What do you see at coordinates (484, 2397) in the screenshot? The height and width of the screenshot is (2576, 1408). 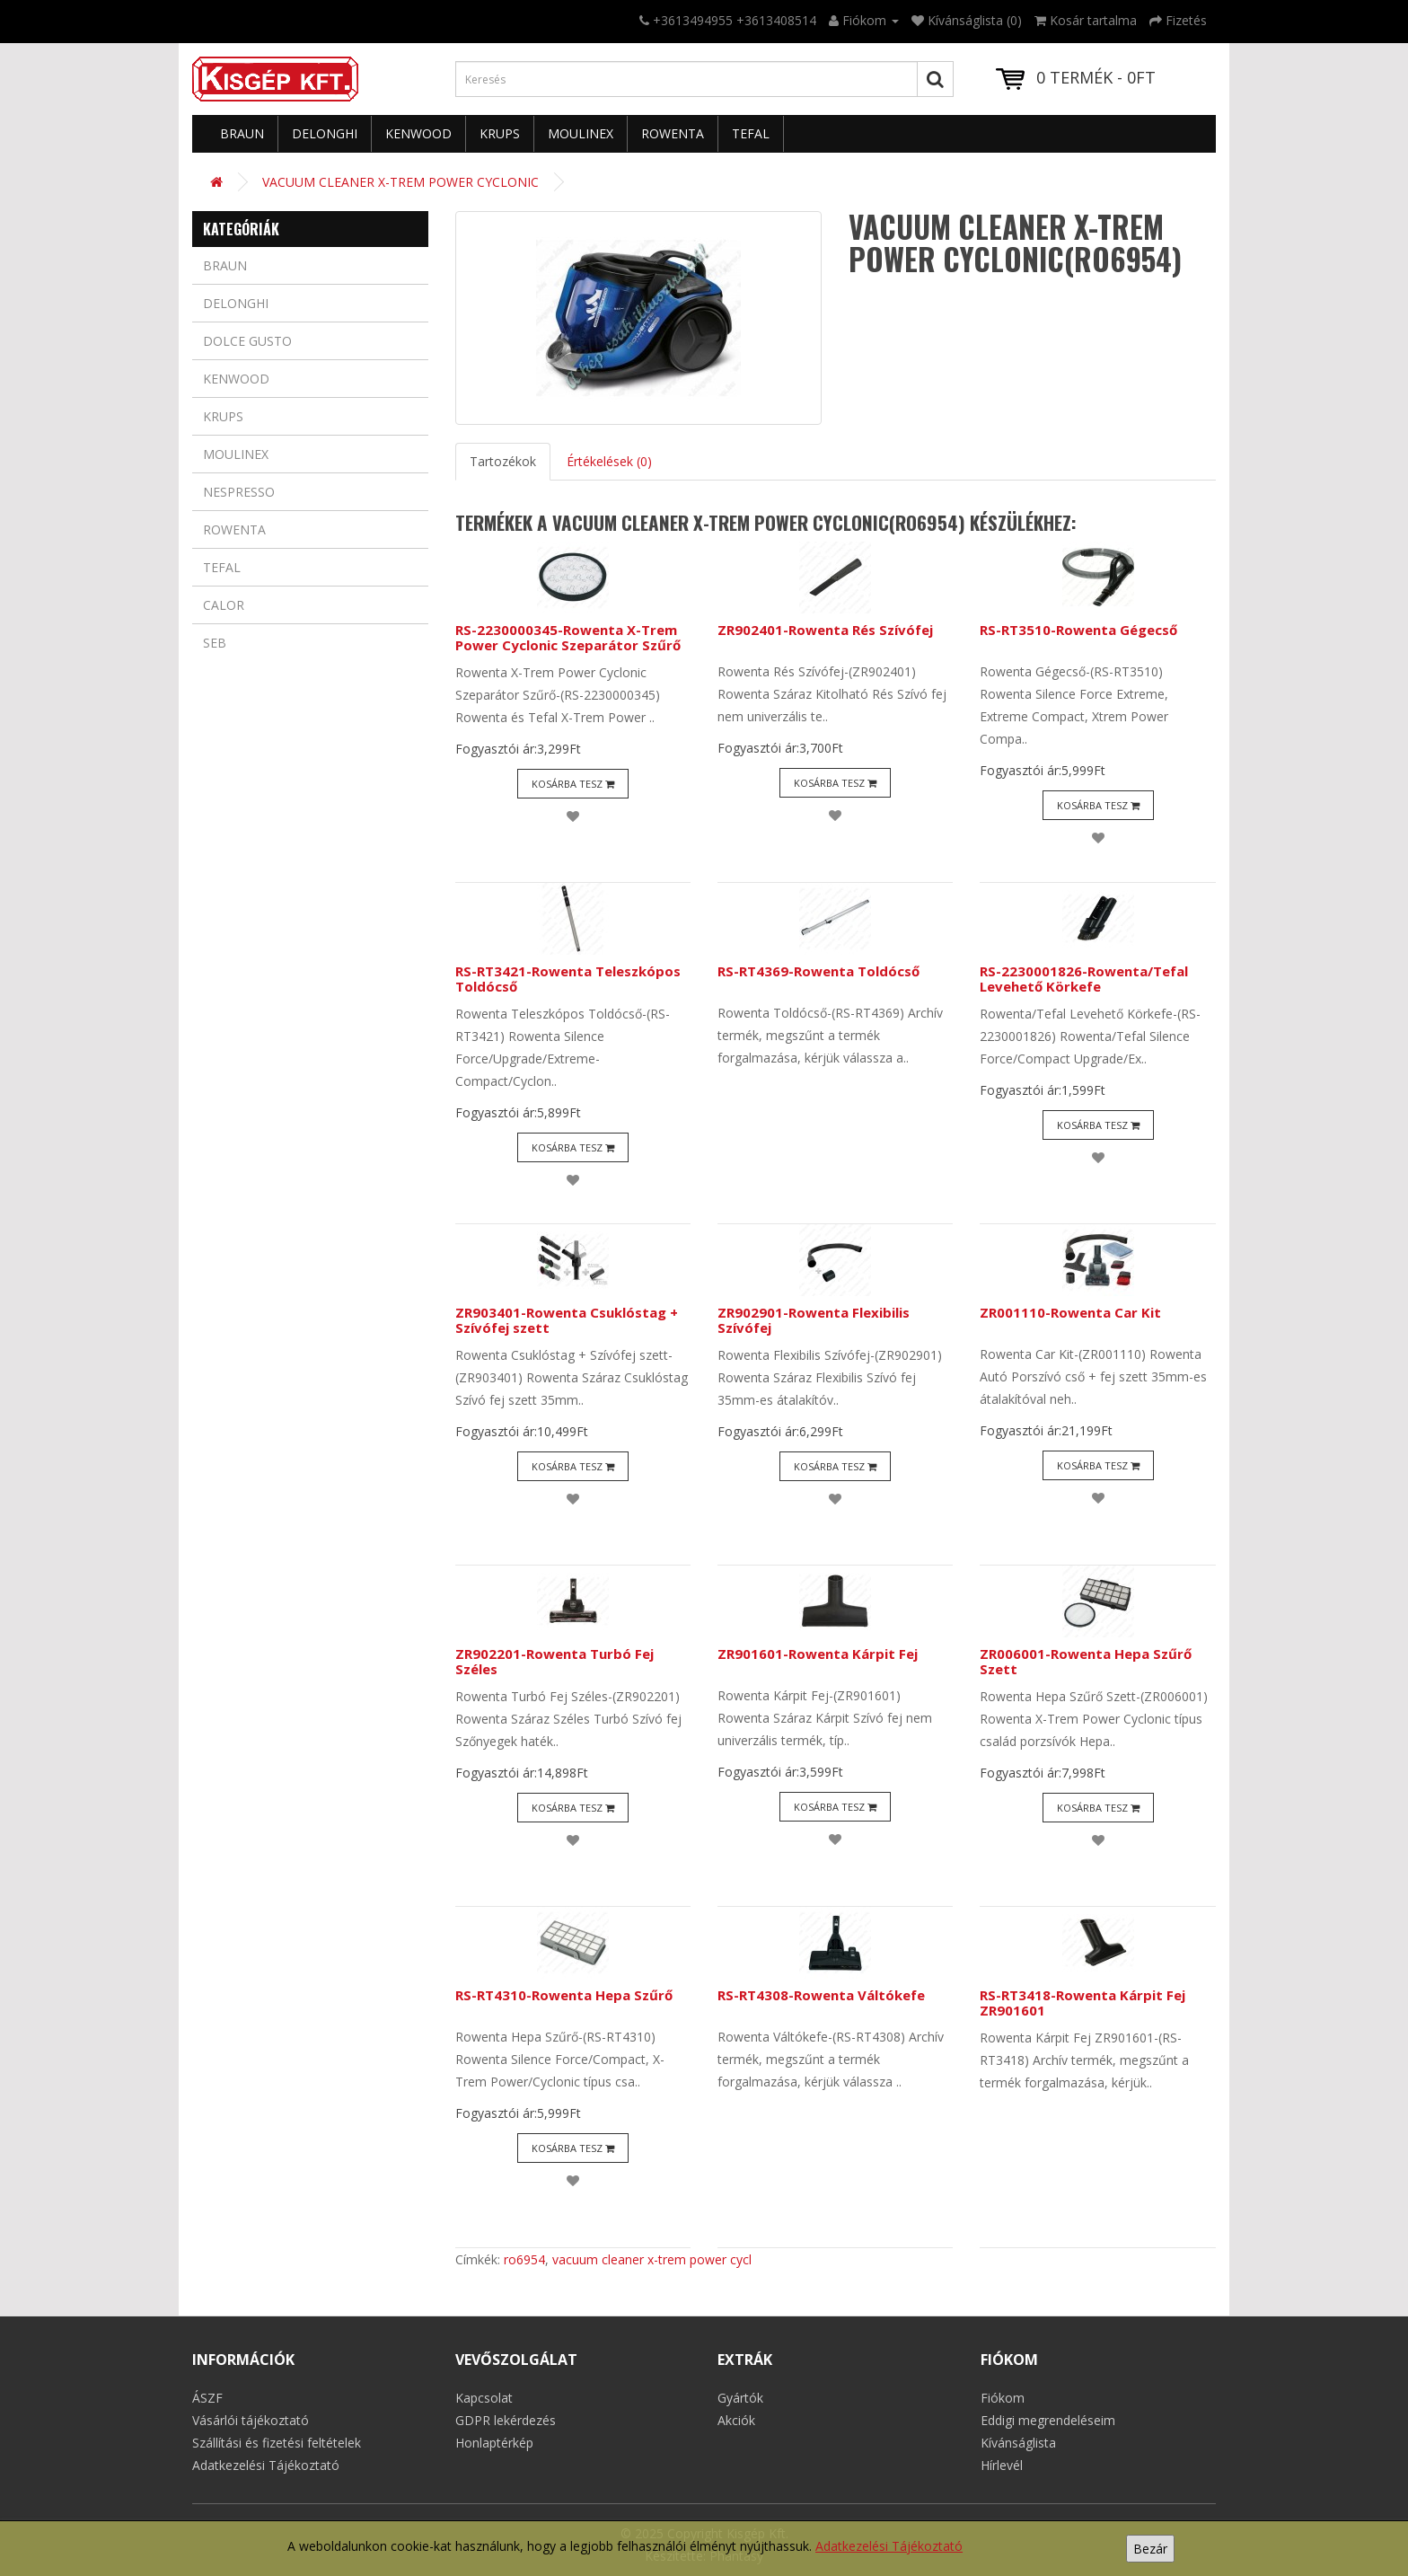 I see `Kapcsolat` at bounding box center [484, 2397].